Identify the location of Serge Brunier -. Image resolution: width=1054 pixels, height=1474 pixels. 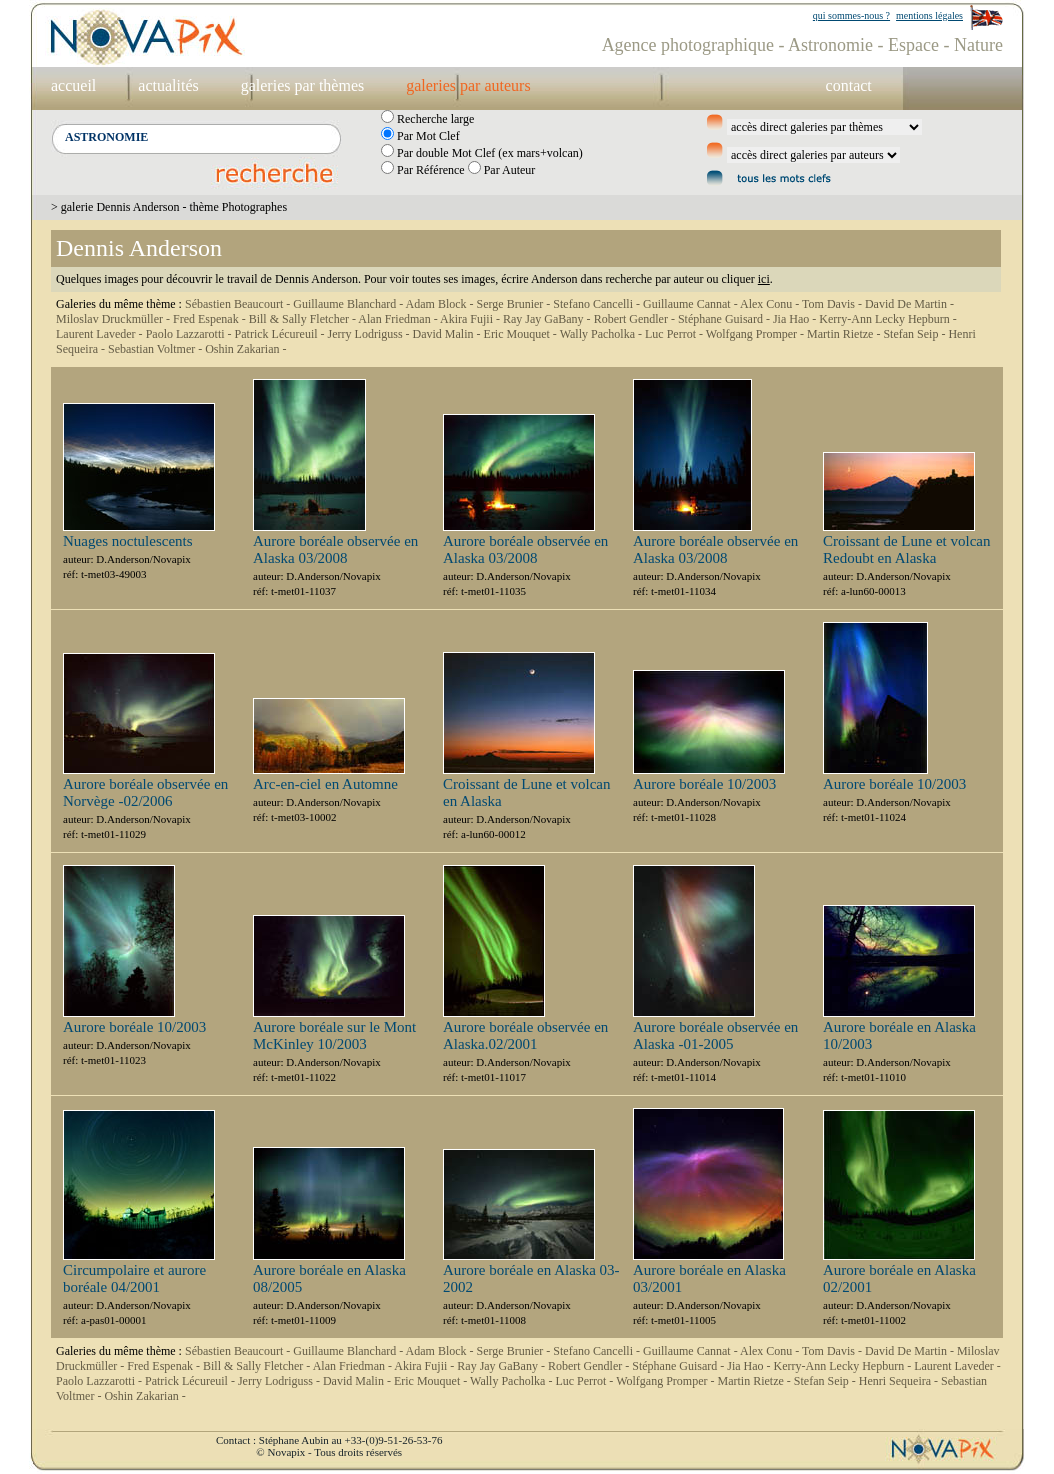
(515, 304).